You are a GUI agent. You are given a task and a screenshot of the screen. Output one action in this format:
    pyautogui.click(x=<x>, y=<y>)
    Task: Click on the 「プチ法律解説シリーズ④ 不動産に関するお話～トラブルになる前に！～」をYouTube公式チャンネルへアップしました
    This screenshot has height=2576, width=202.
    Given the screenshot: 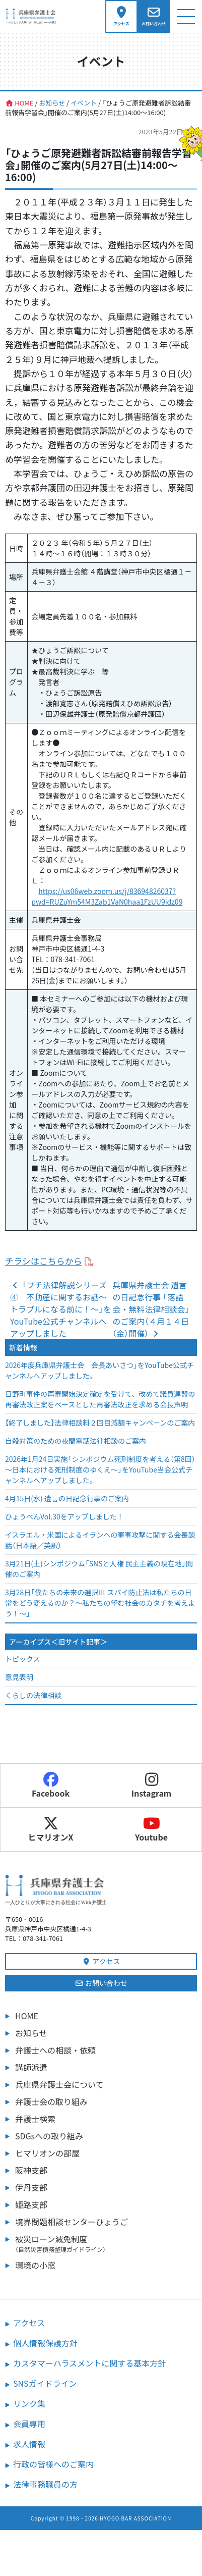 What is the action you would take?
    pyautogui.click(x=60, y=1309)
    